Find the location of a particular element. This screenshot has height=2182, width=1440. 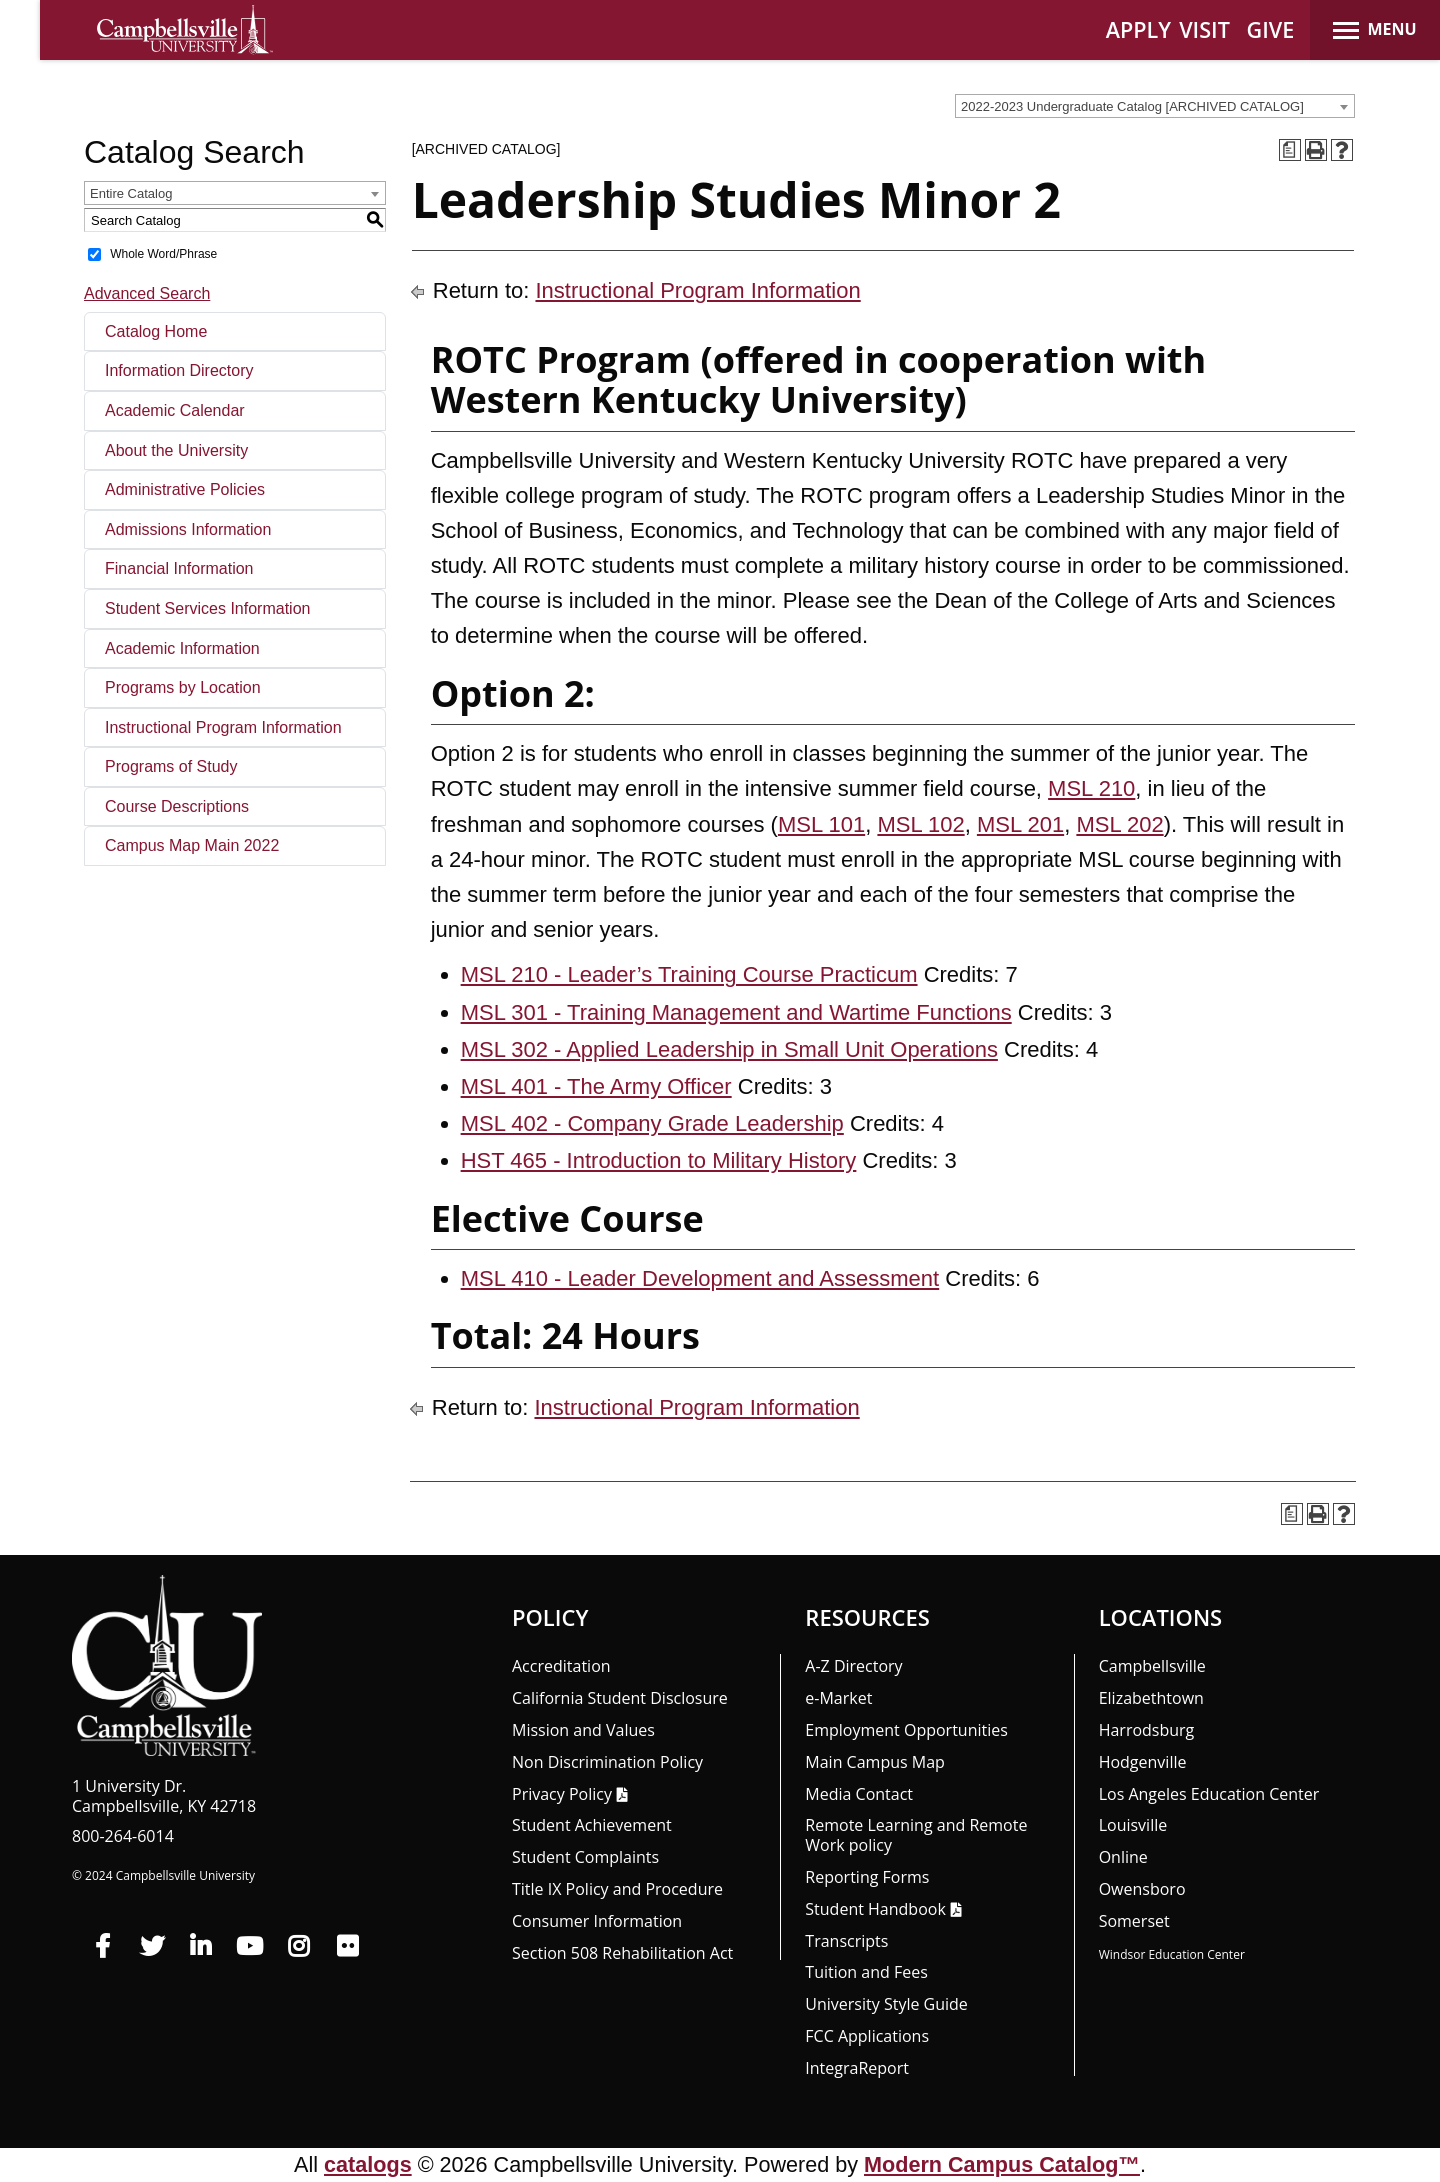

Title IX Policy and Procedure is located at coordinates (617, 1889).